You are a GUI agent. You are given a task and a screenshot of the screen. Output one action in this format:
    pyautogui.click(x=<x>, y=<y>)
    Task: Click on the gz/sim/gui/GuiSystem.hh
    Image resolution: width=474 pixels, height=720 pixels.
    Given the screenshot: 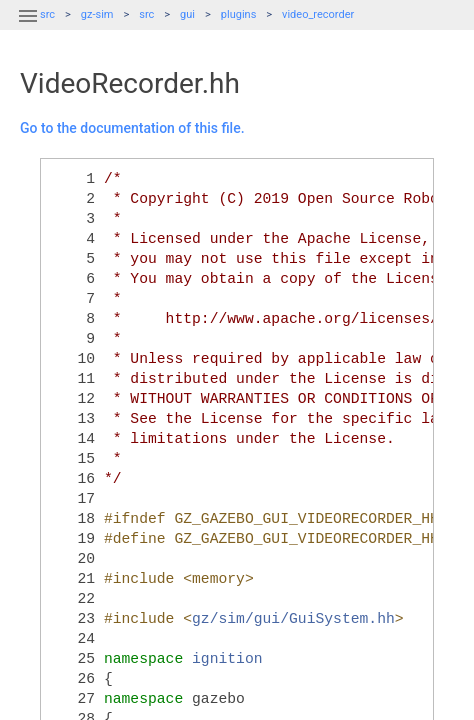 What is the action you would take?
    pyautogui.click(x=293, y=619)
    